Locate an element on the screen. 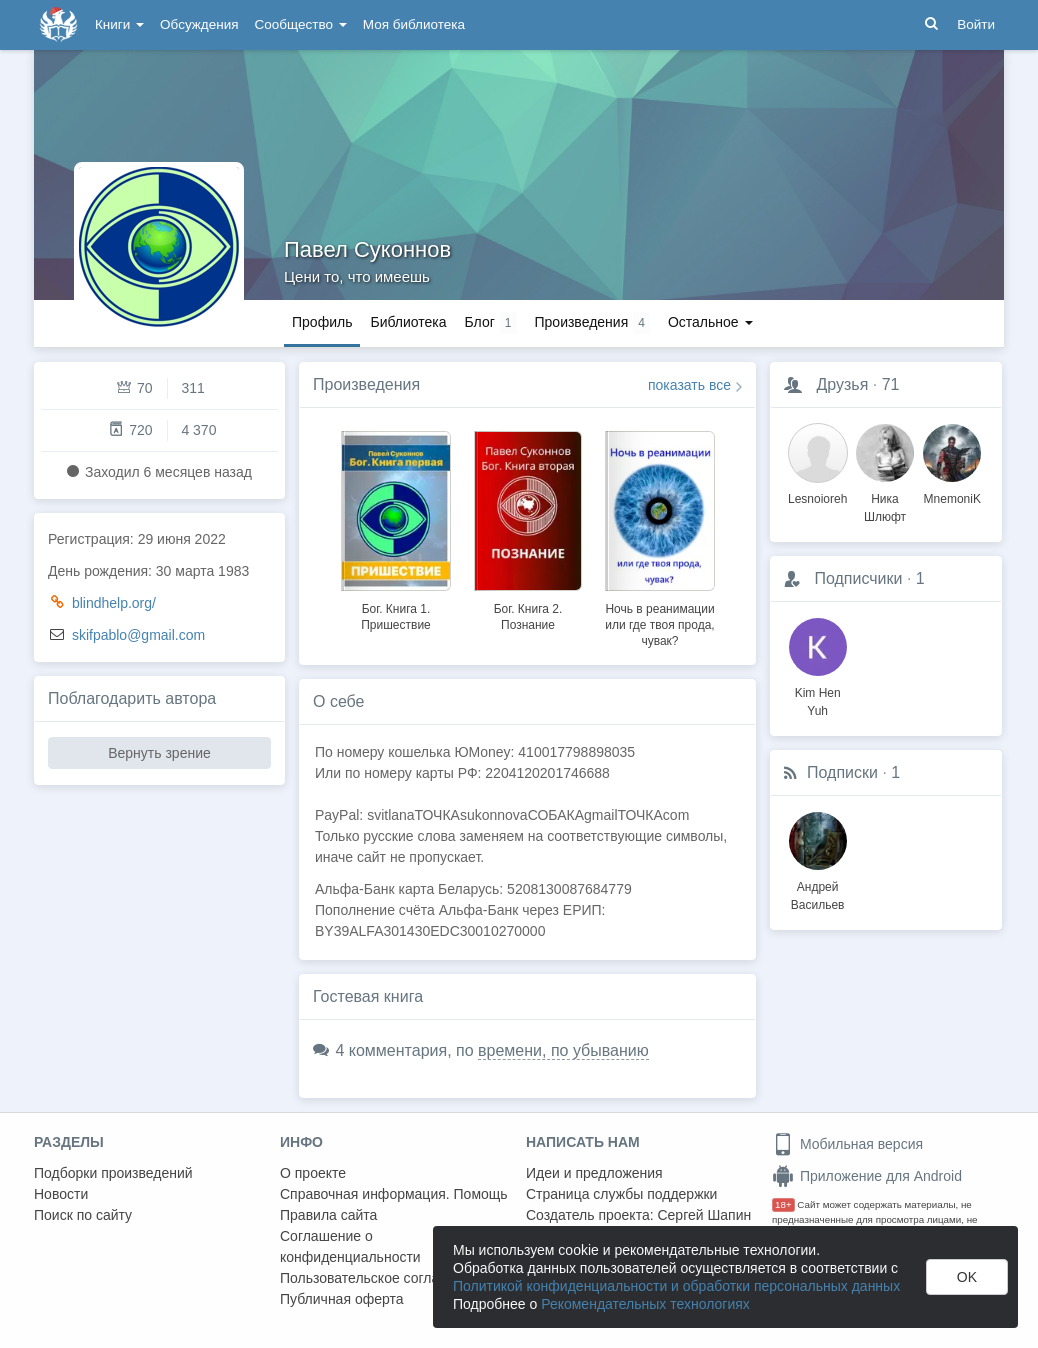  Друзья is located at coordinates (842, 384).